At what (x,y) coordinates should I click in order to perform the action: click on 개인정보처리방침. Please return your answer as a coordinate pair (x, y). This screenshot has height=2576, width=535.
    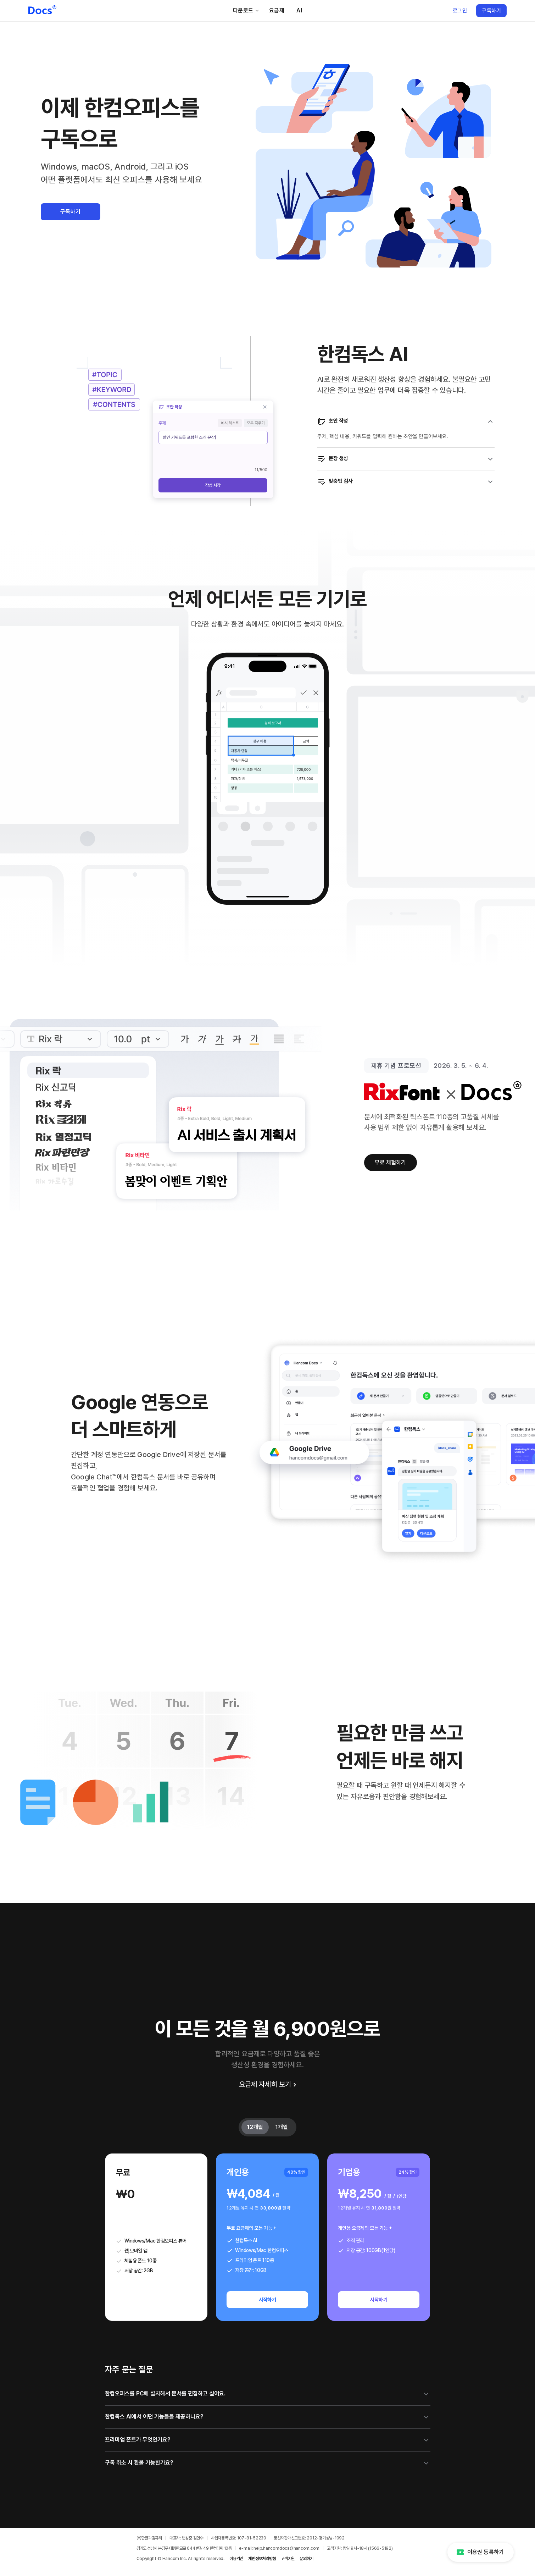
    Looking at the image, I should click on (262, 2558).